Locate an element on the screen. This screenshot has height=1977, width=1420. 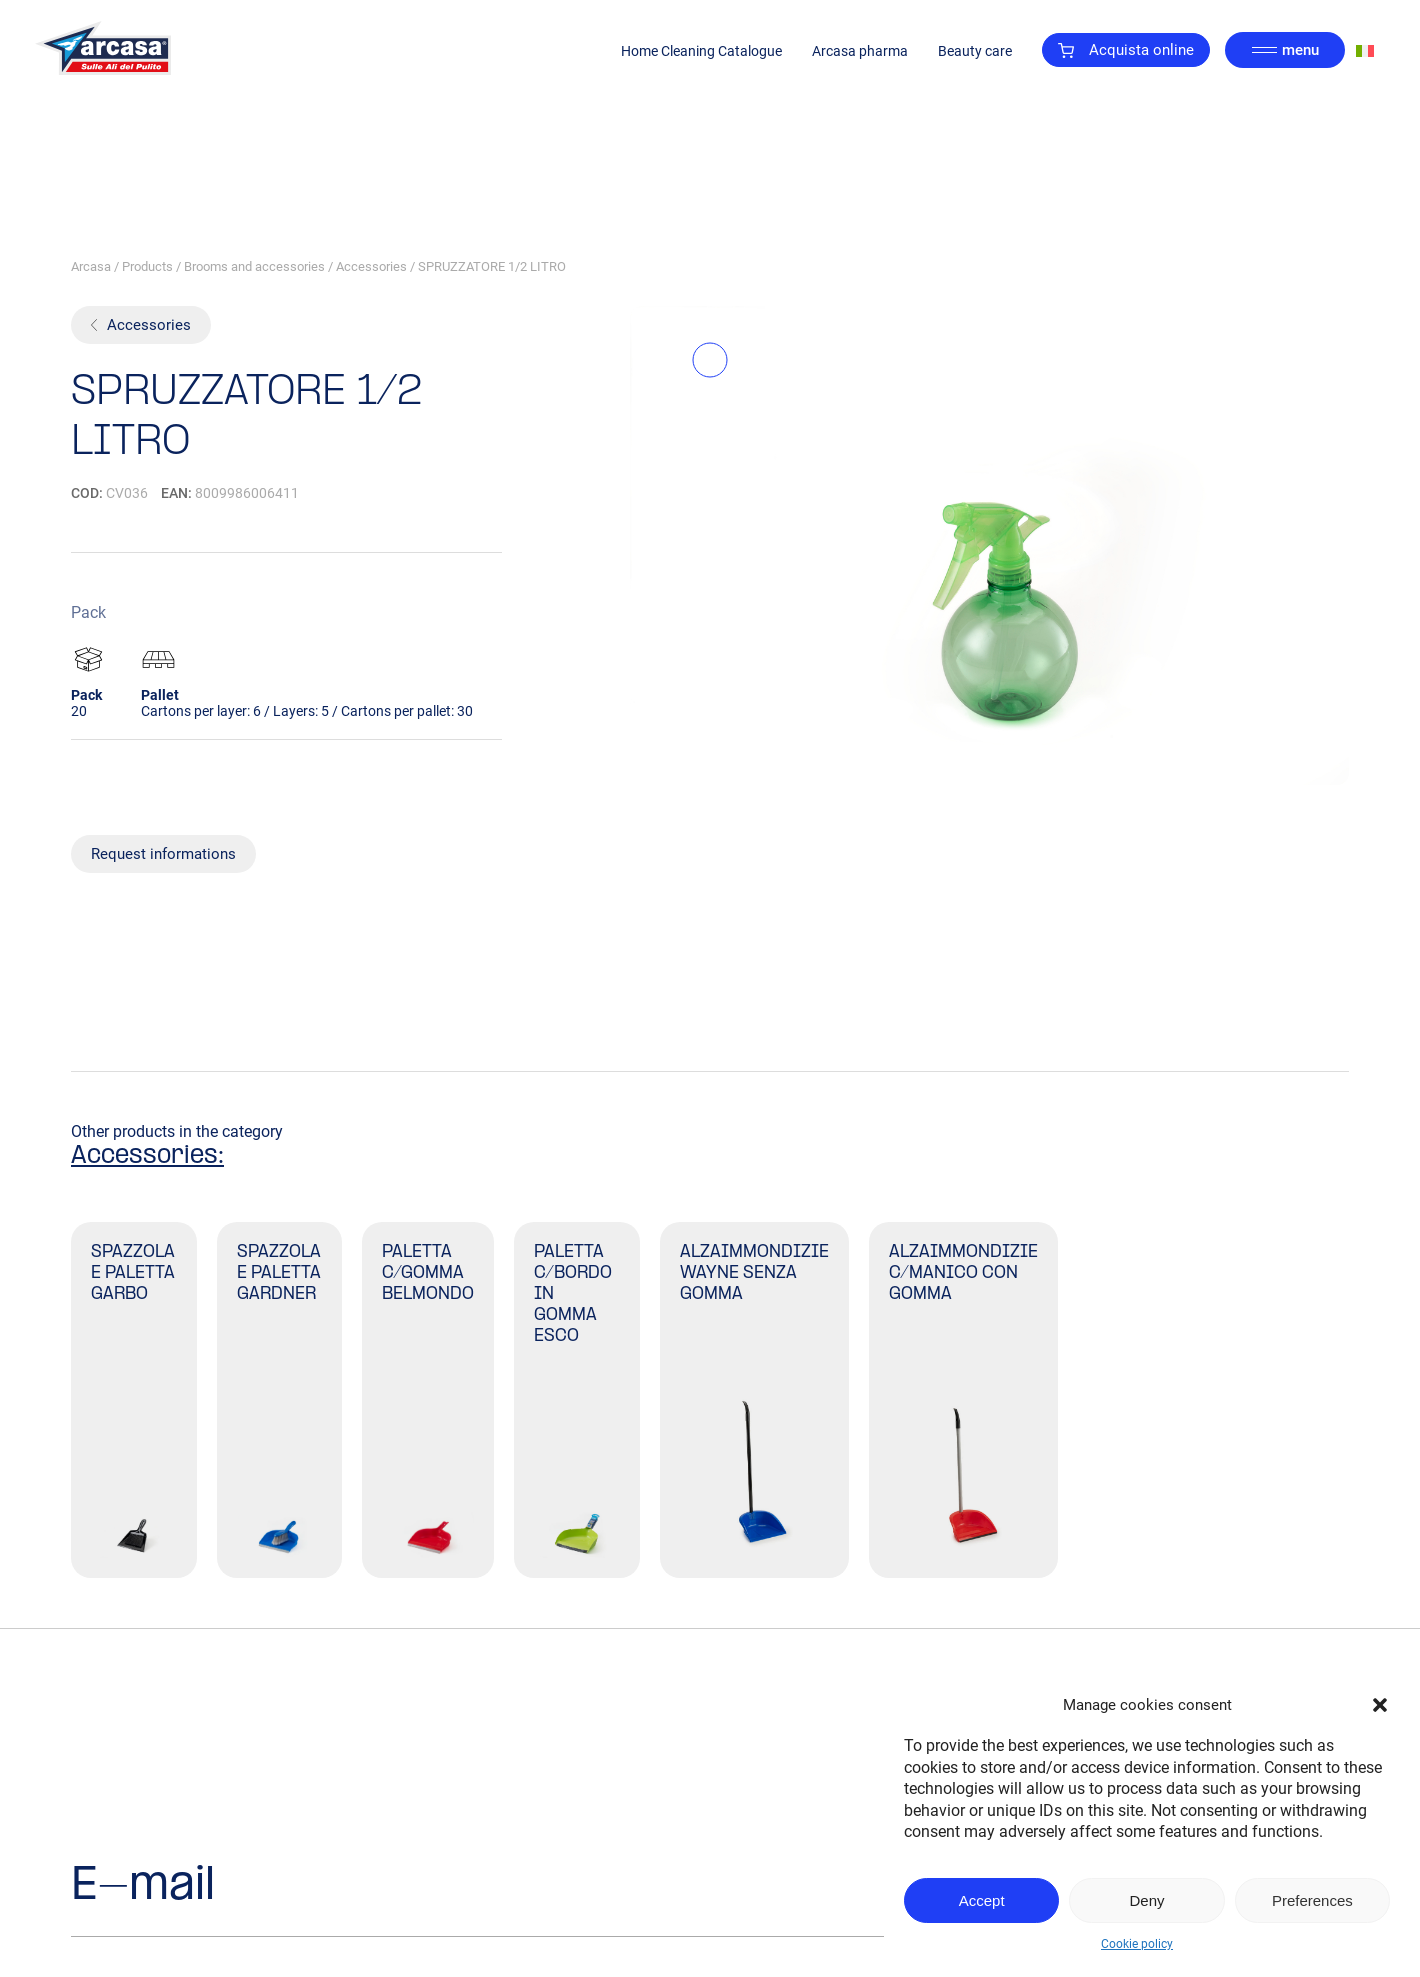
Accept is located at coordinates (982, 1900).